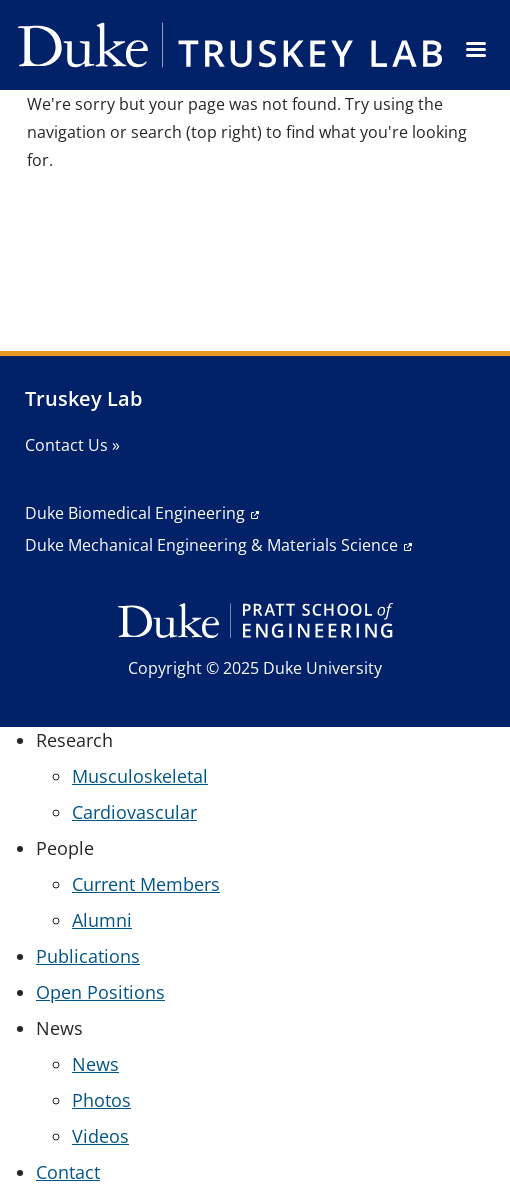 This screenshot has height=1186, width=510. I want to click on Publications, so click(88, 956).